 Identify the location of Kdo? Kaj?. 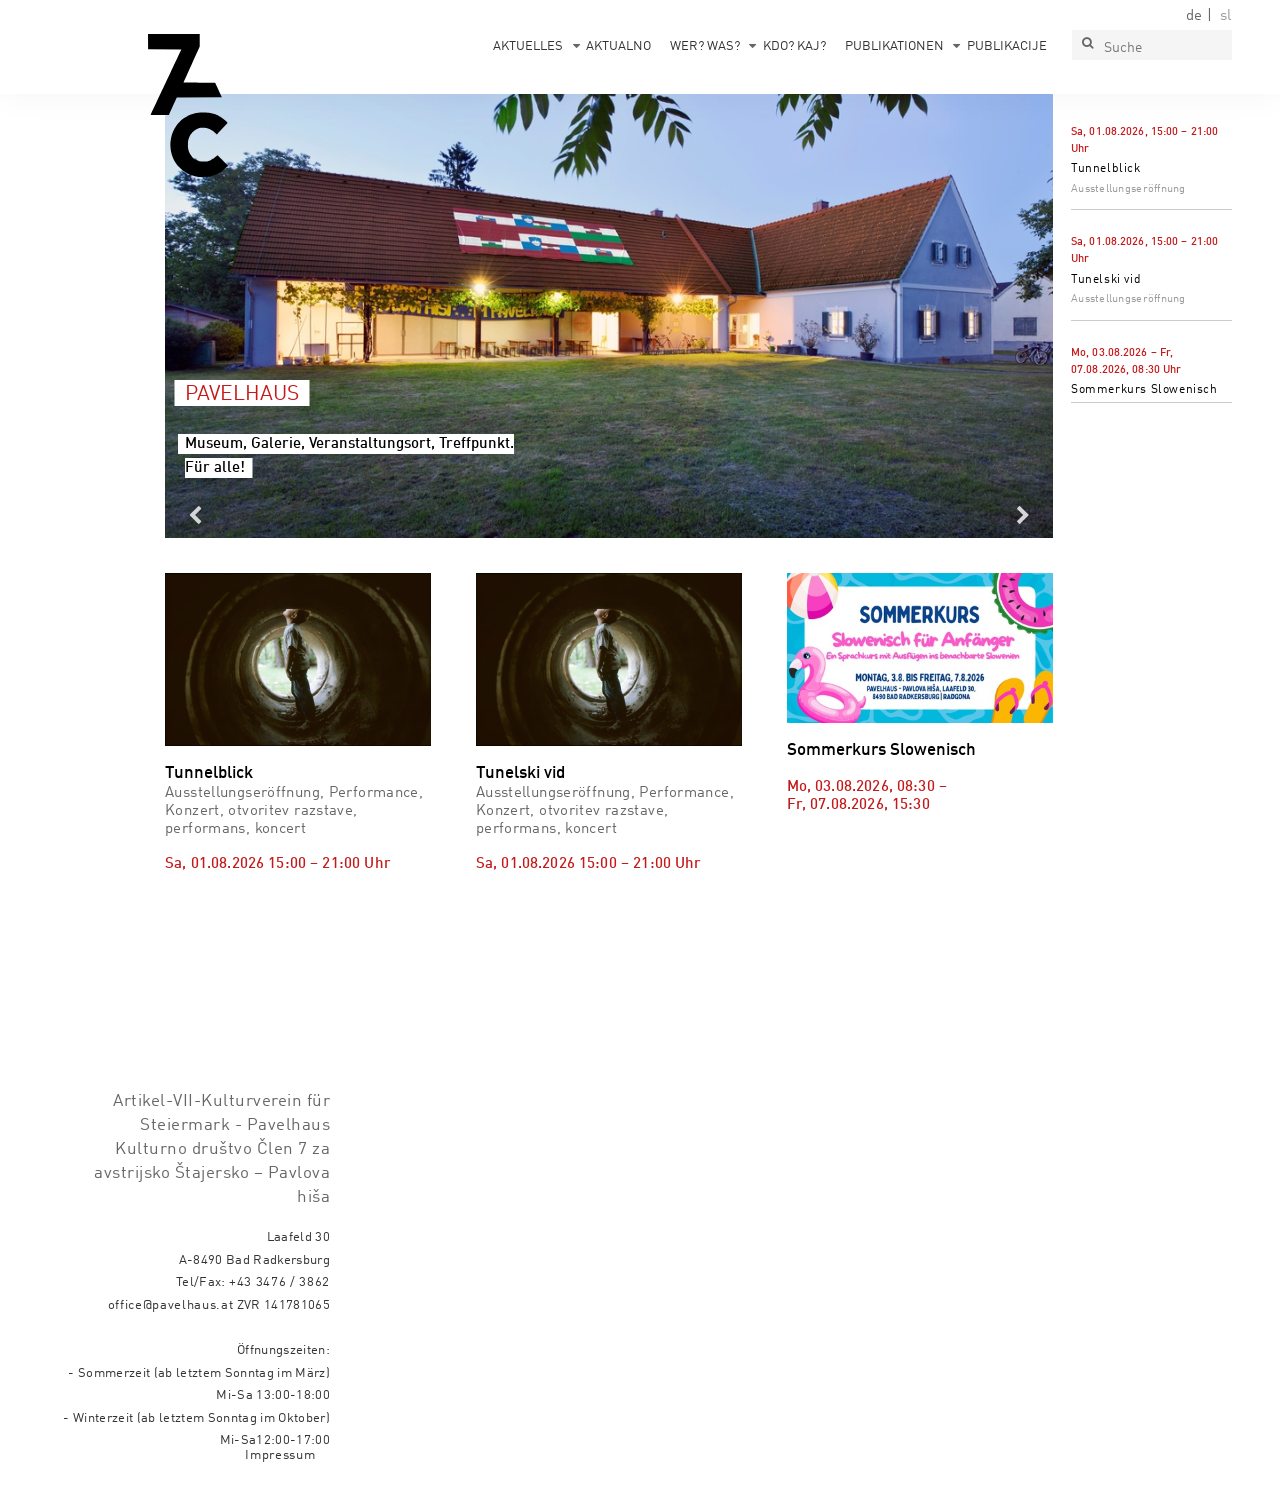
(794, 46).